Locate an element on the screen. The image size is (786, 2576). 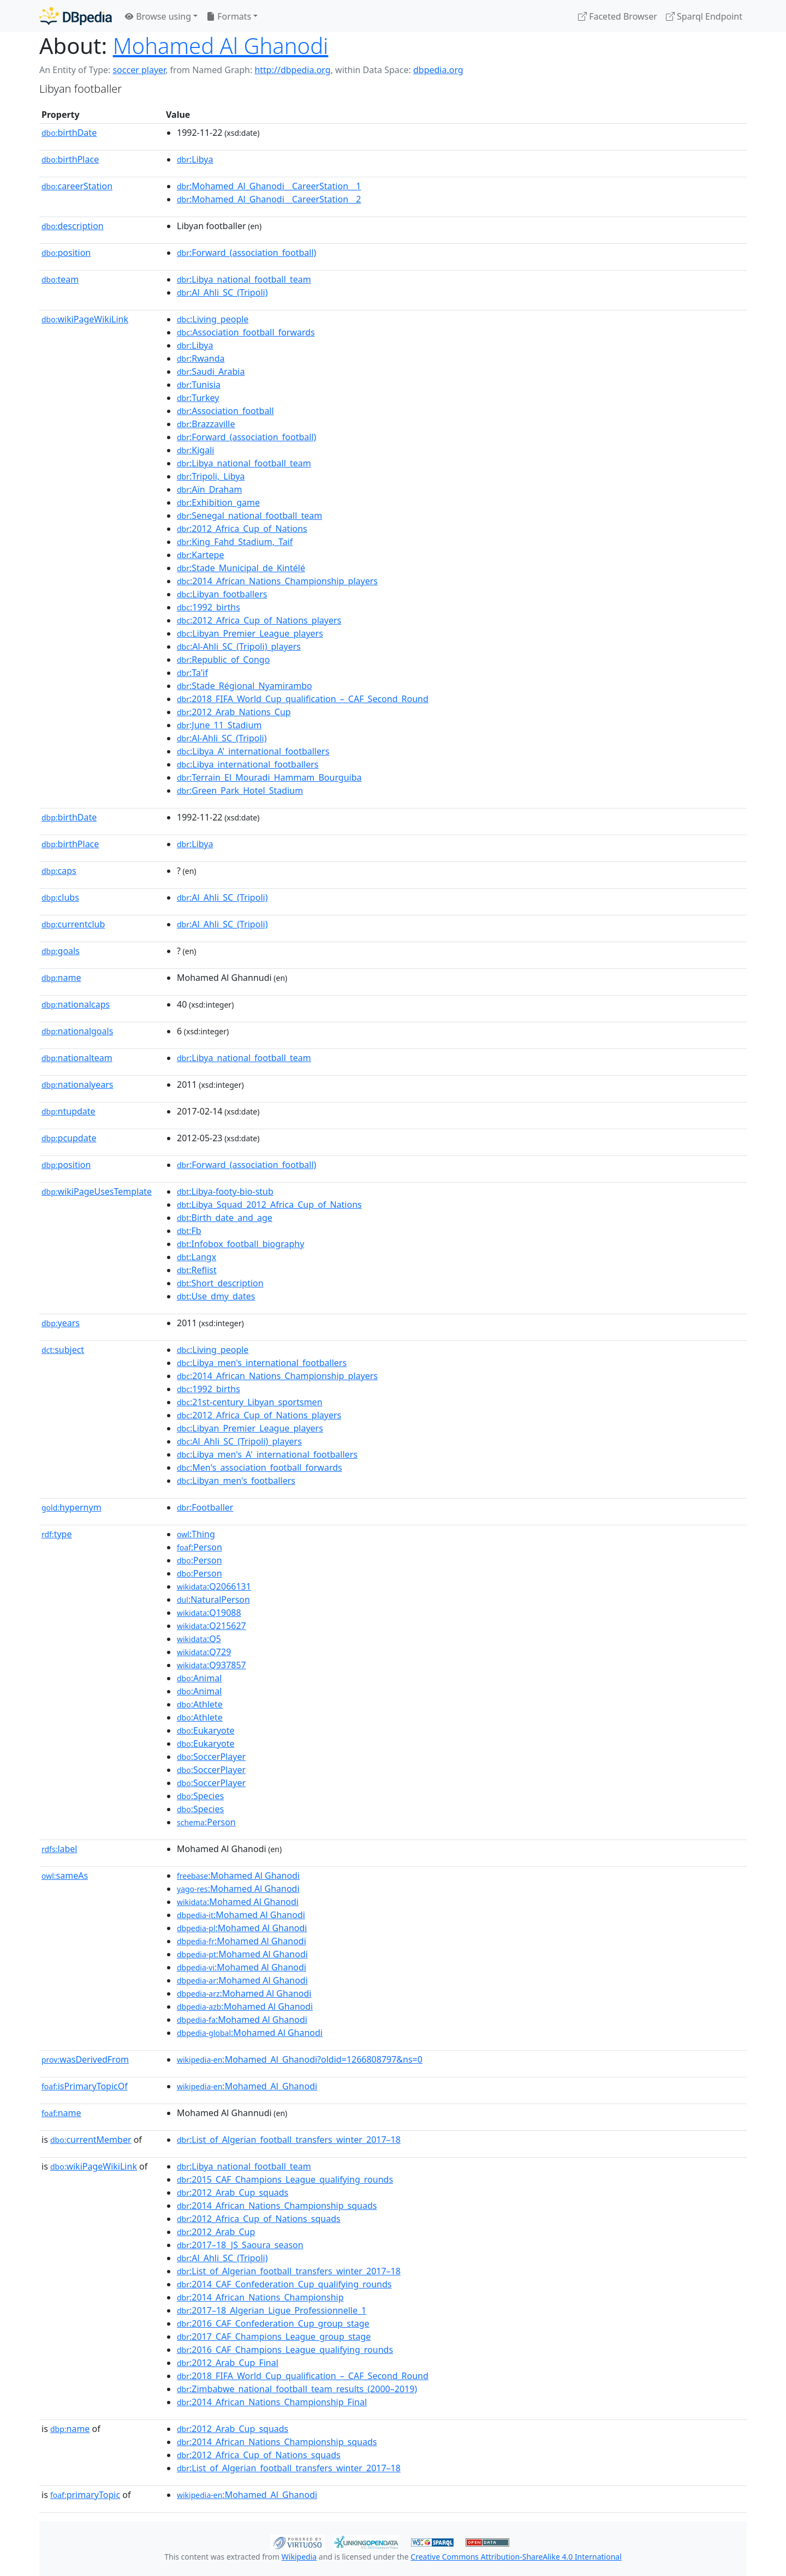
:Terrain_El_Mouradi_Hammam_Bourguiba is located at coordinates (269, 777).